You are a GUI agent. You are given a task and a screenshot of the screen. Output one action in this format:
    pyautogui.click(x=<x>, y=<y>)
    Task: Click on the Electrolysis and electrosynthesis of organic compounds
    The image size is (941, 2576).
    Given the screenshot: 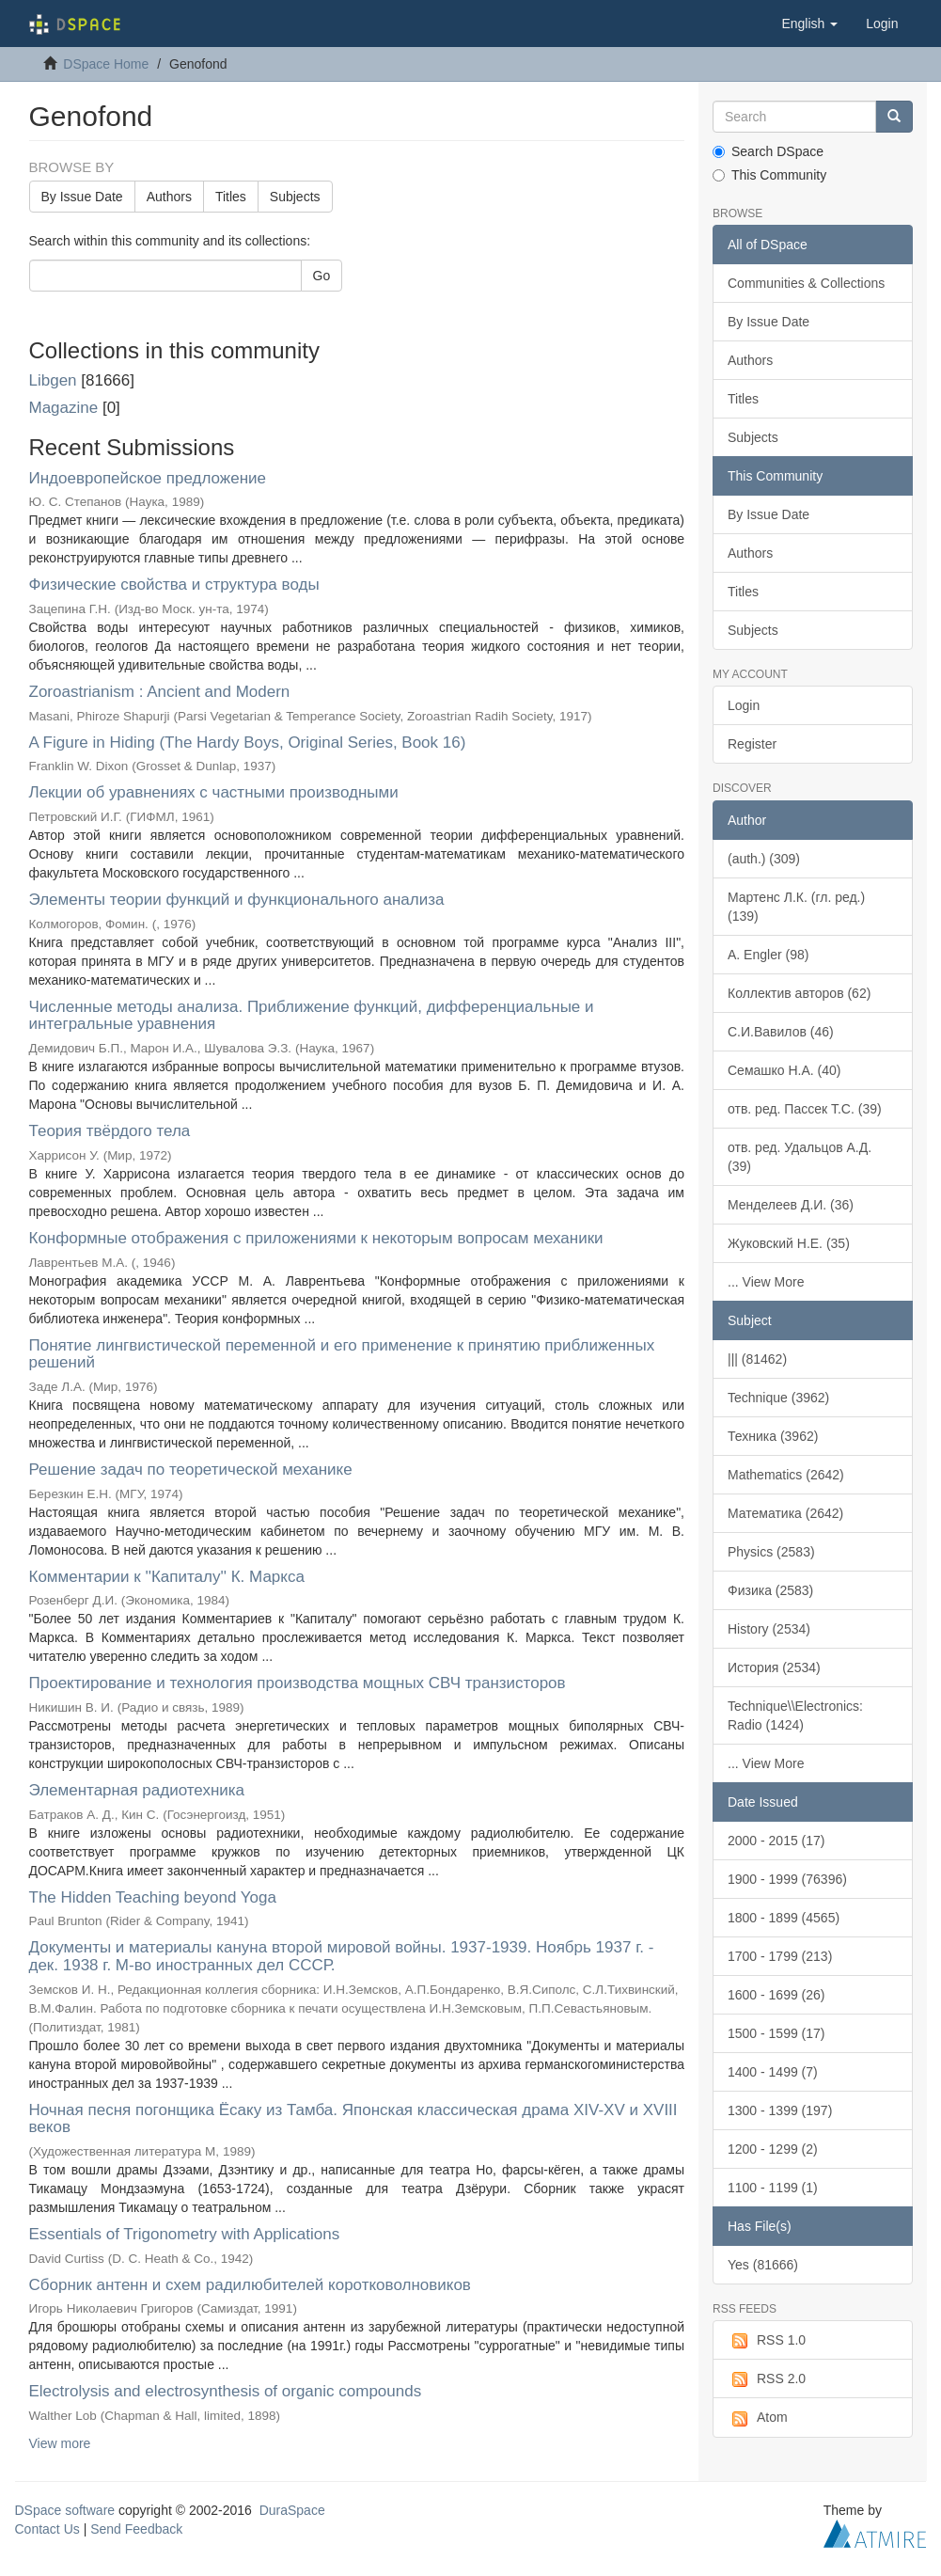 What is the action you would take?
    pyautogui.click(x=225, y=2391)
    